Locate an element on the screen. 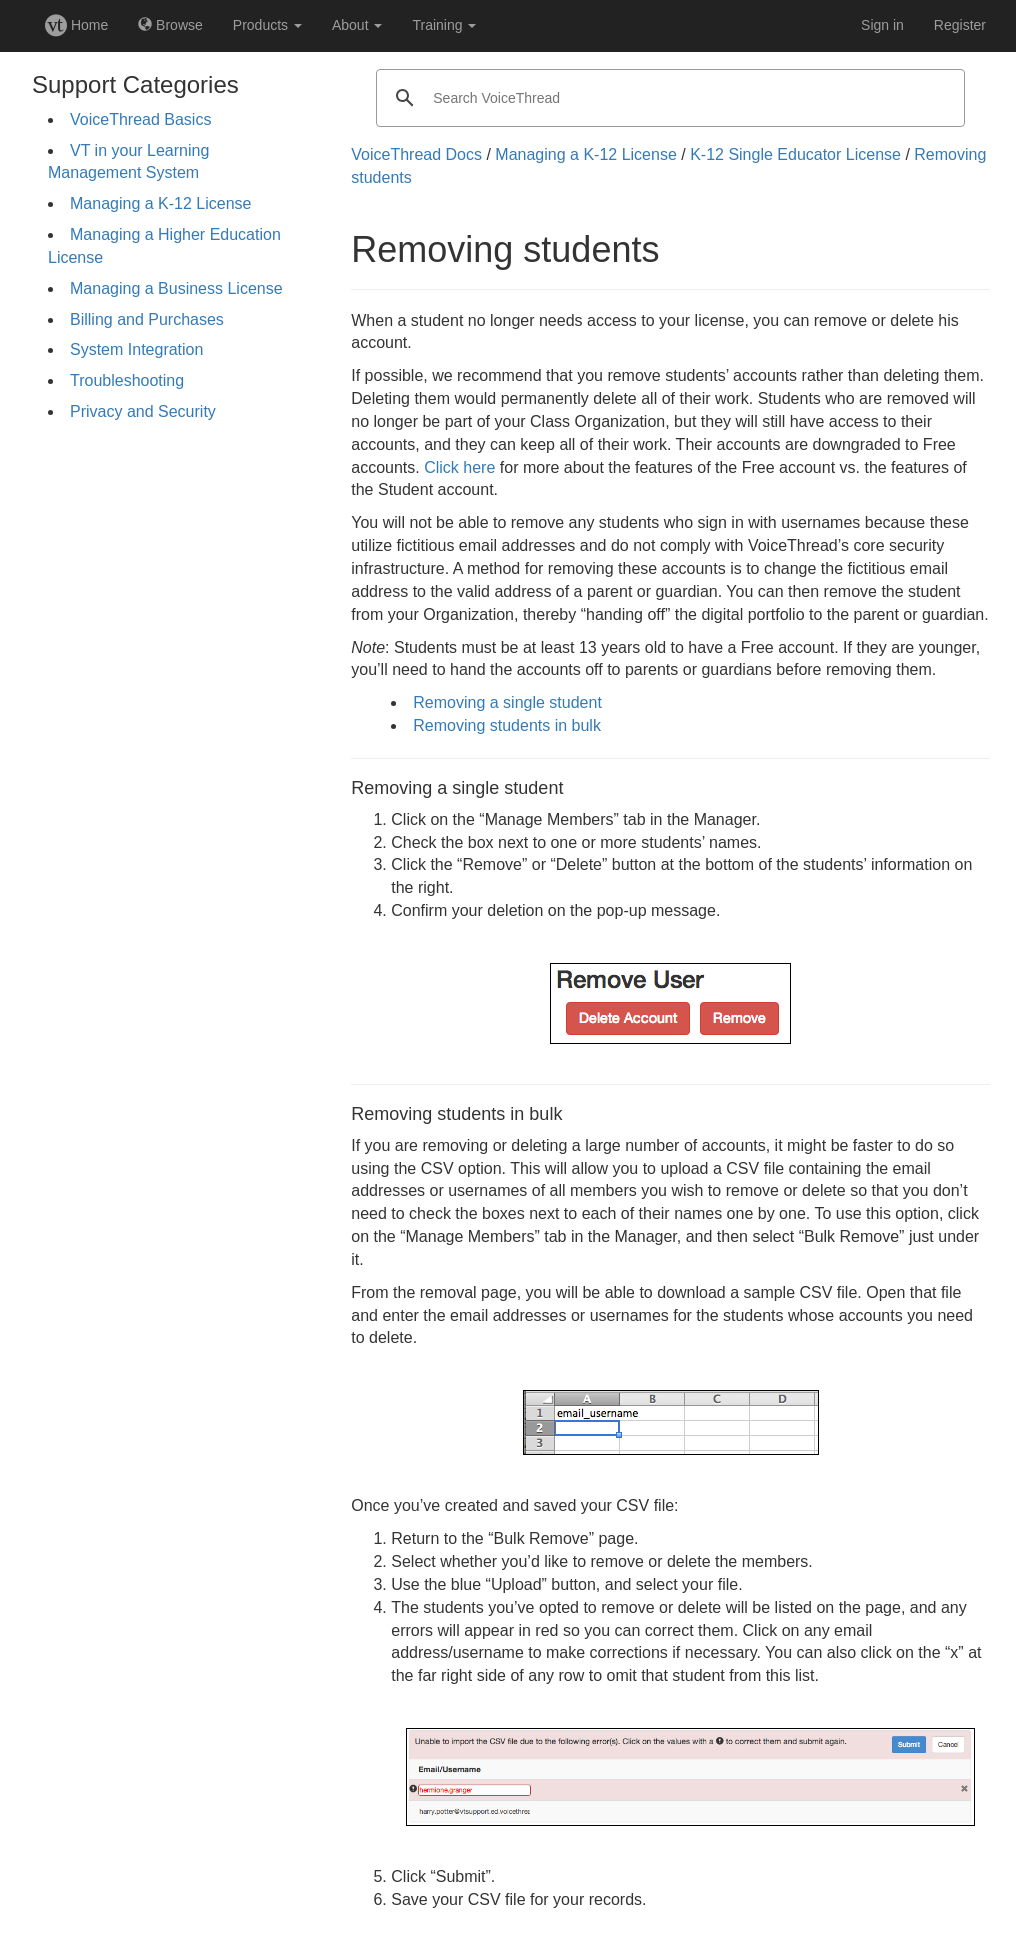 The width and height of the screenshot is (1016, 1954). Removing a single student is located at coordinates (507, 702).